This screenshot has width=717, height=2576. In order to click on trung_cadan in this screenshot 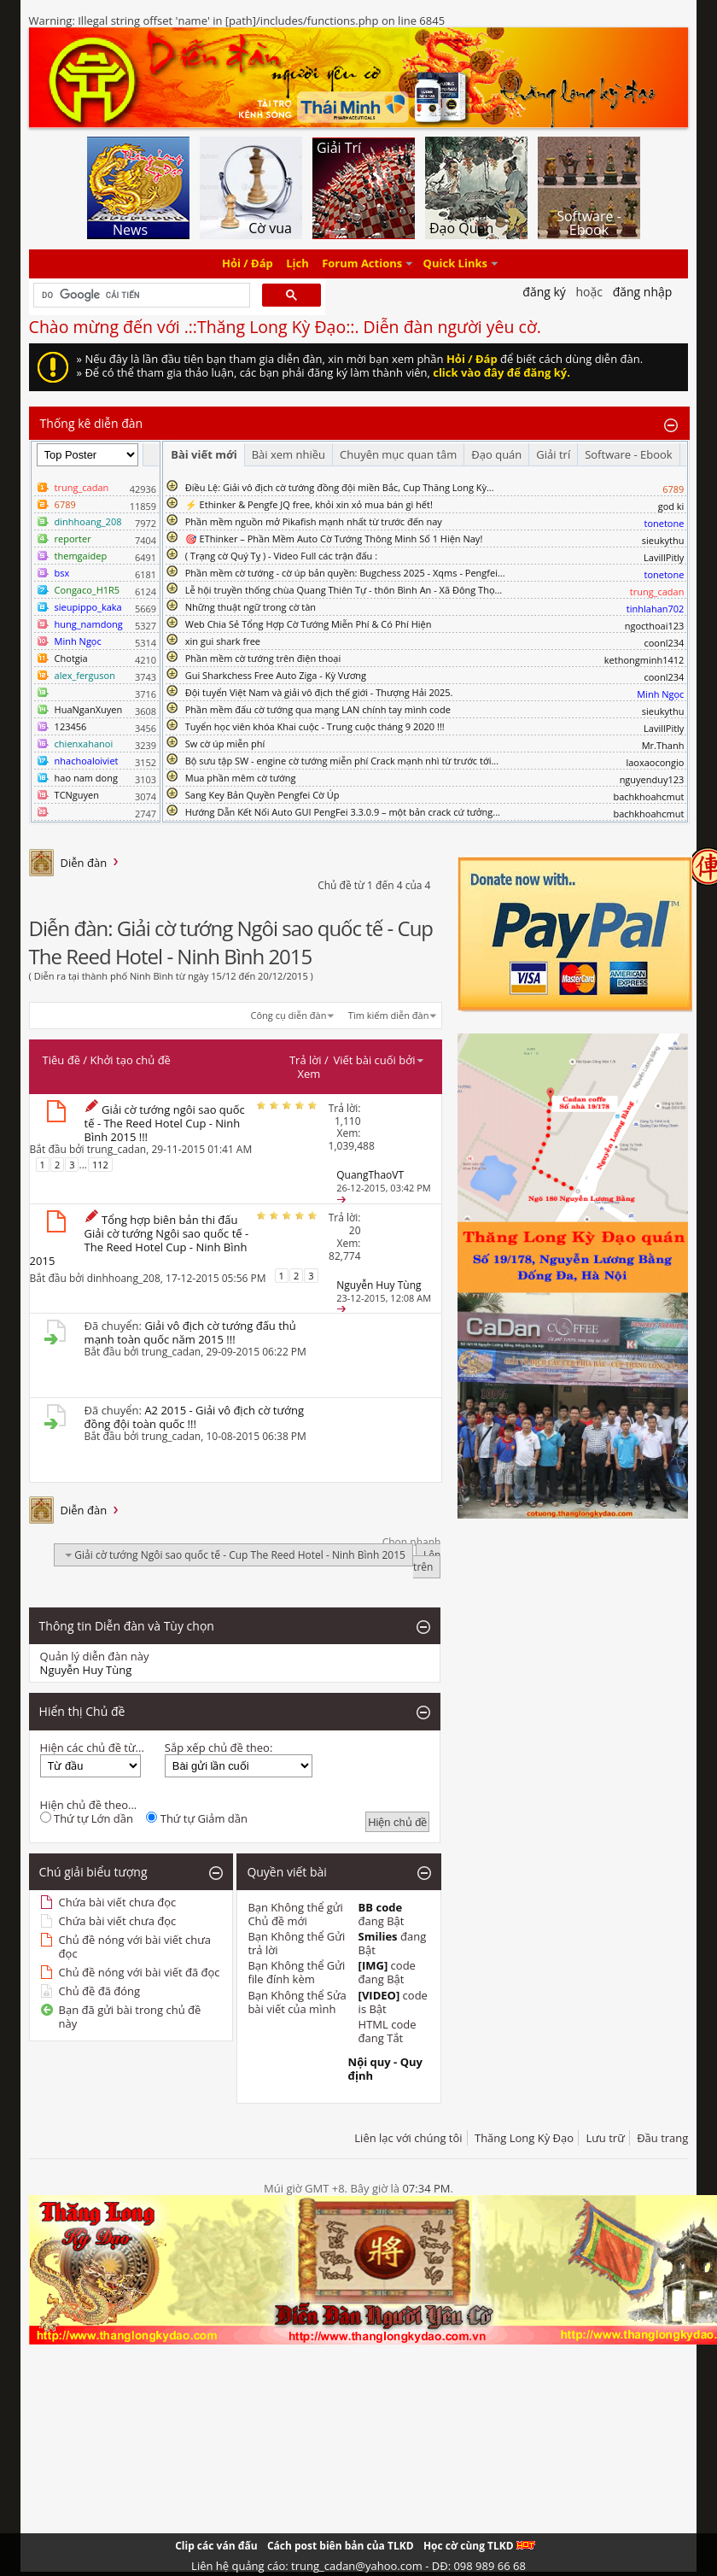, I will do `click(116, 1149)`.